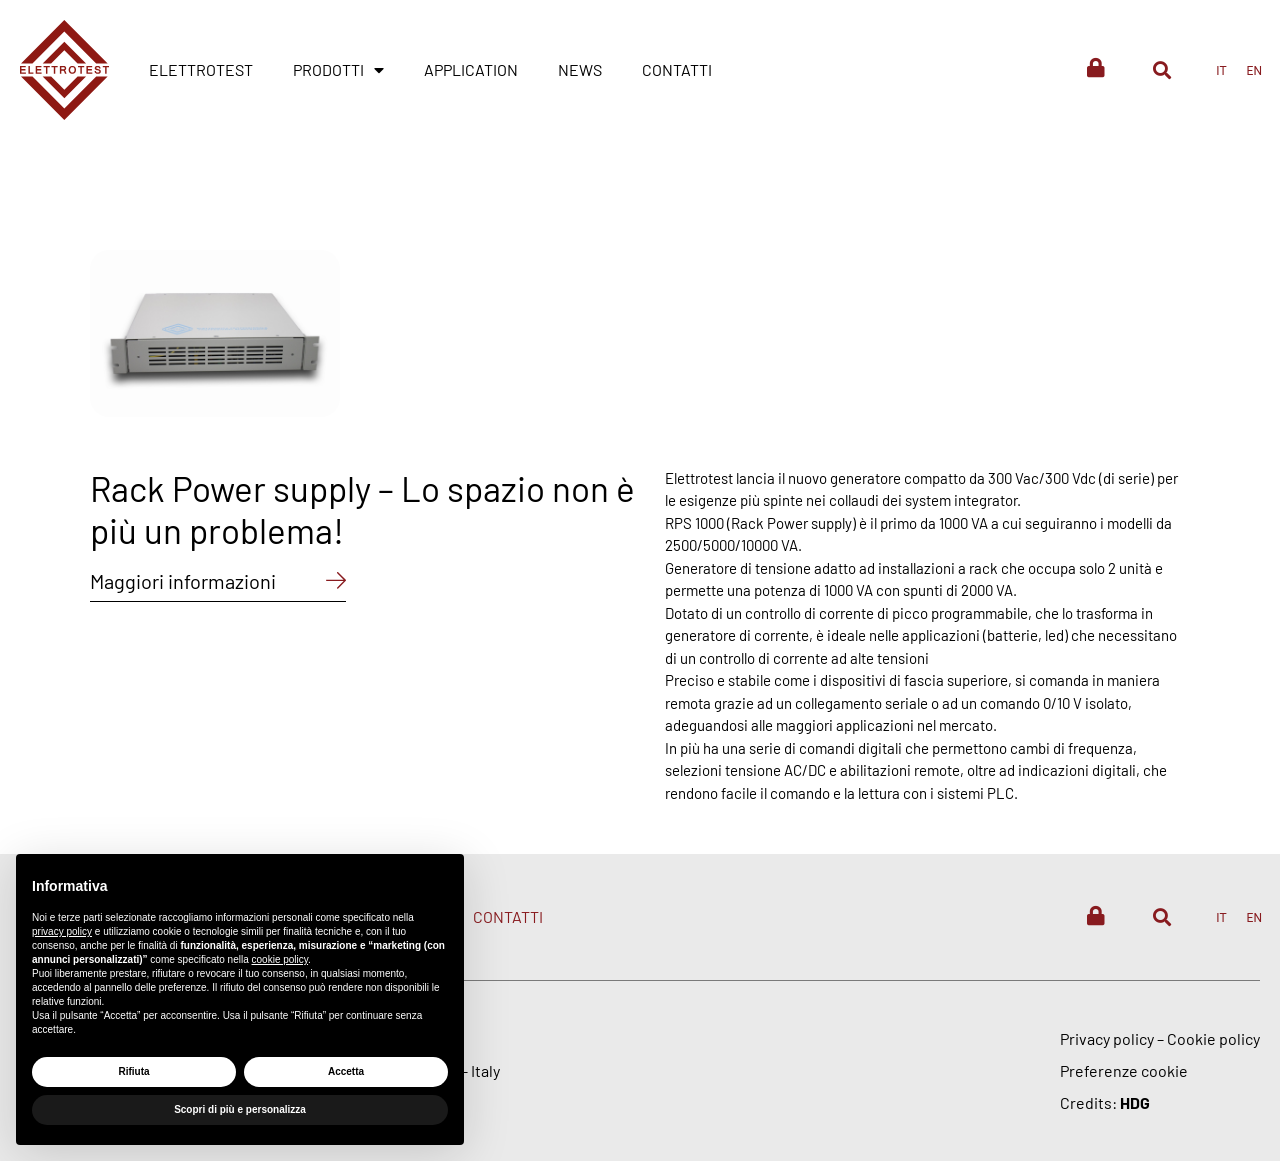 This screenshot has height=1161, width=1280. What do you see at coordinates (62, 931) in the screenshot?
I see `privacy policy [button]` at bounding box center [62, 931].